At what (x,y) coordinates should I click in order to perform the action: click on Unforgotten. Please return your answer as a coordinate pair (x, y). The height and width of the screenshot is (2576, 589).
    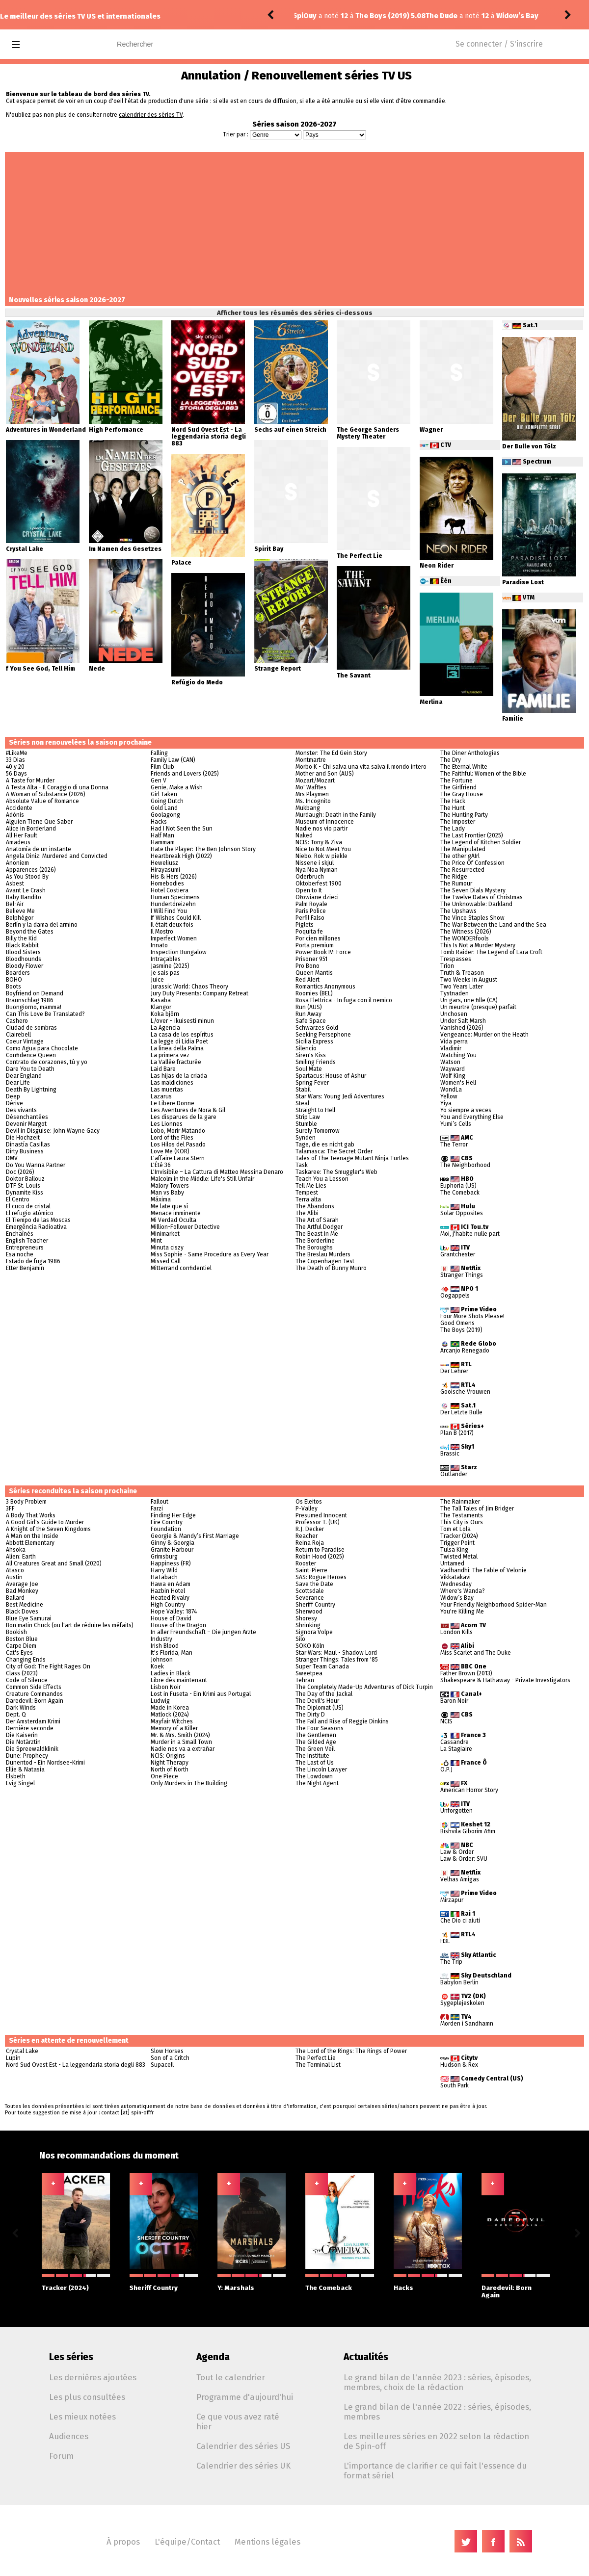
    Looking at the image, I should click on (456, 1810).